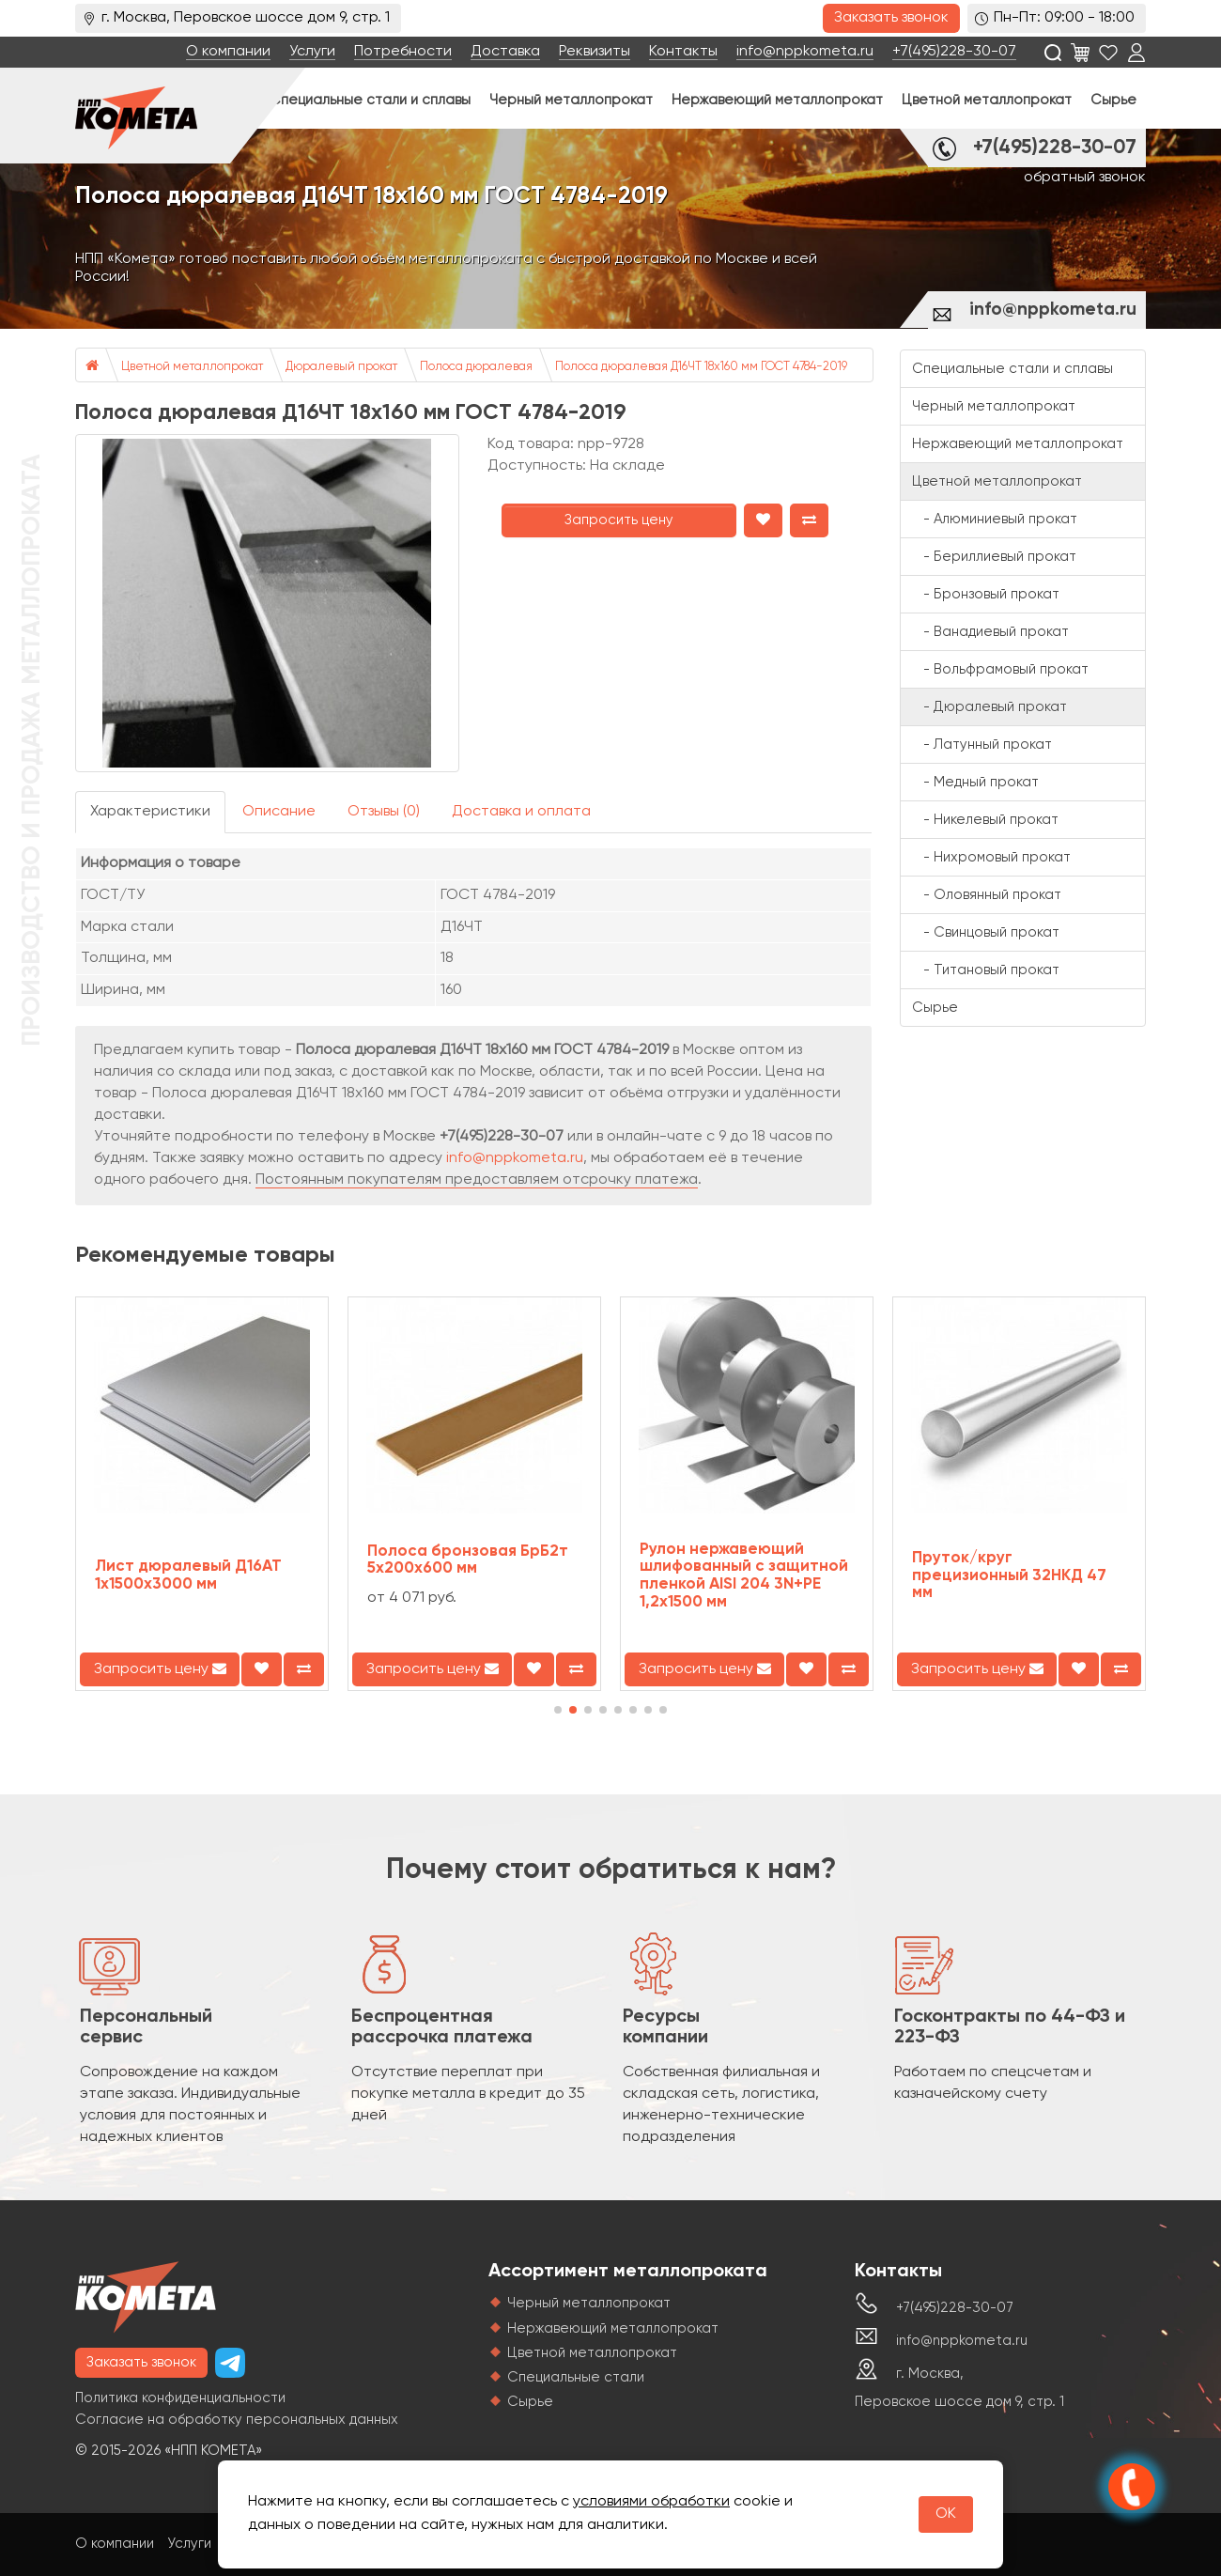 The image size is (1221, 2576). What do you see at coordinates (1000, 669) in the screenshot?
I see `- Вольфрамовый прокат` at bounding box center [1000, 669].